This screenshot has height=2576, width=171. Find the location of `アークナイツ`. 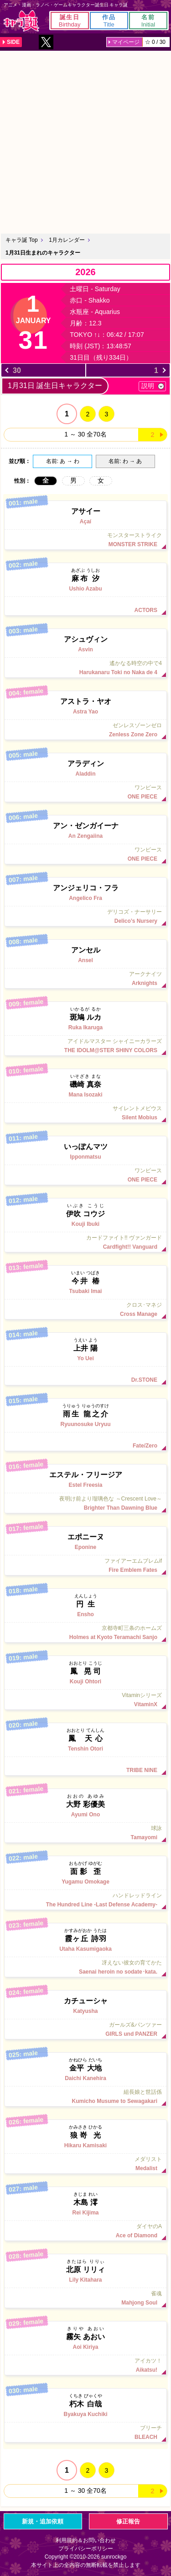

アークナイツ is located at coordinates (85, 978).